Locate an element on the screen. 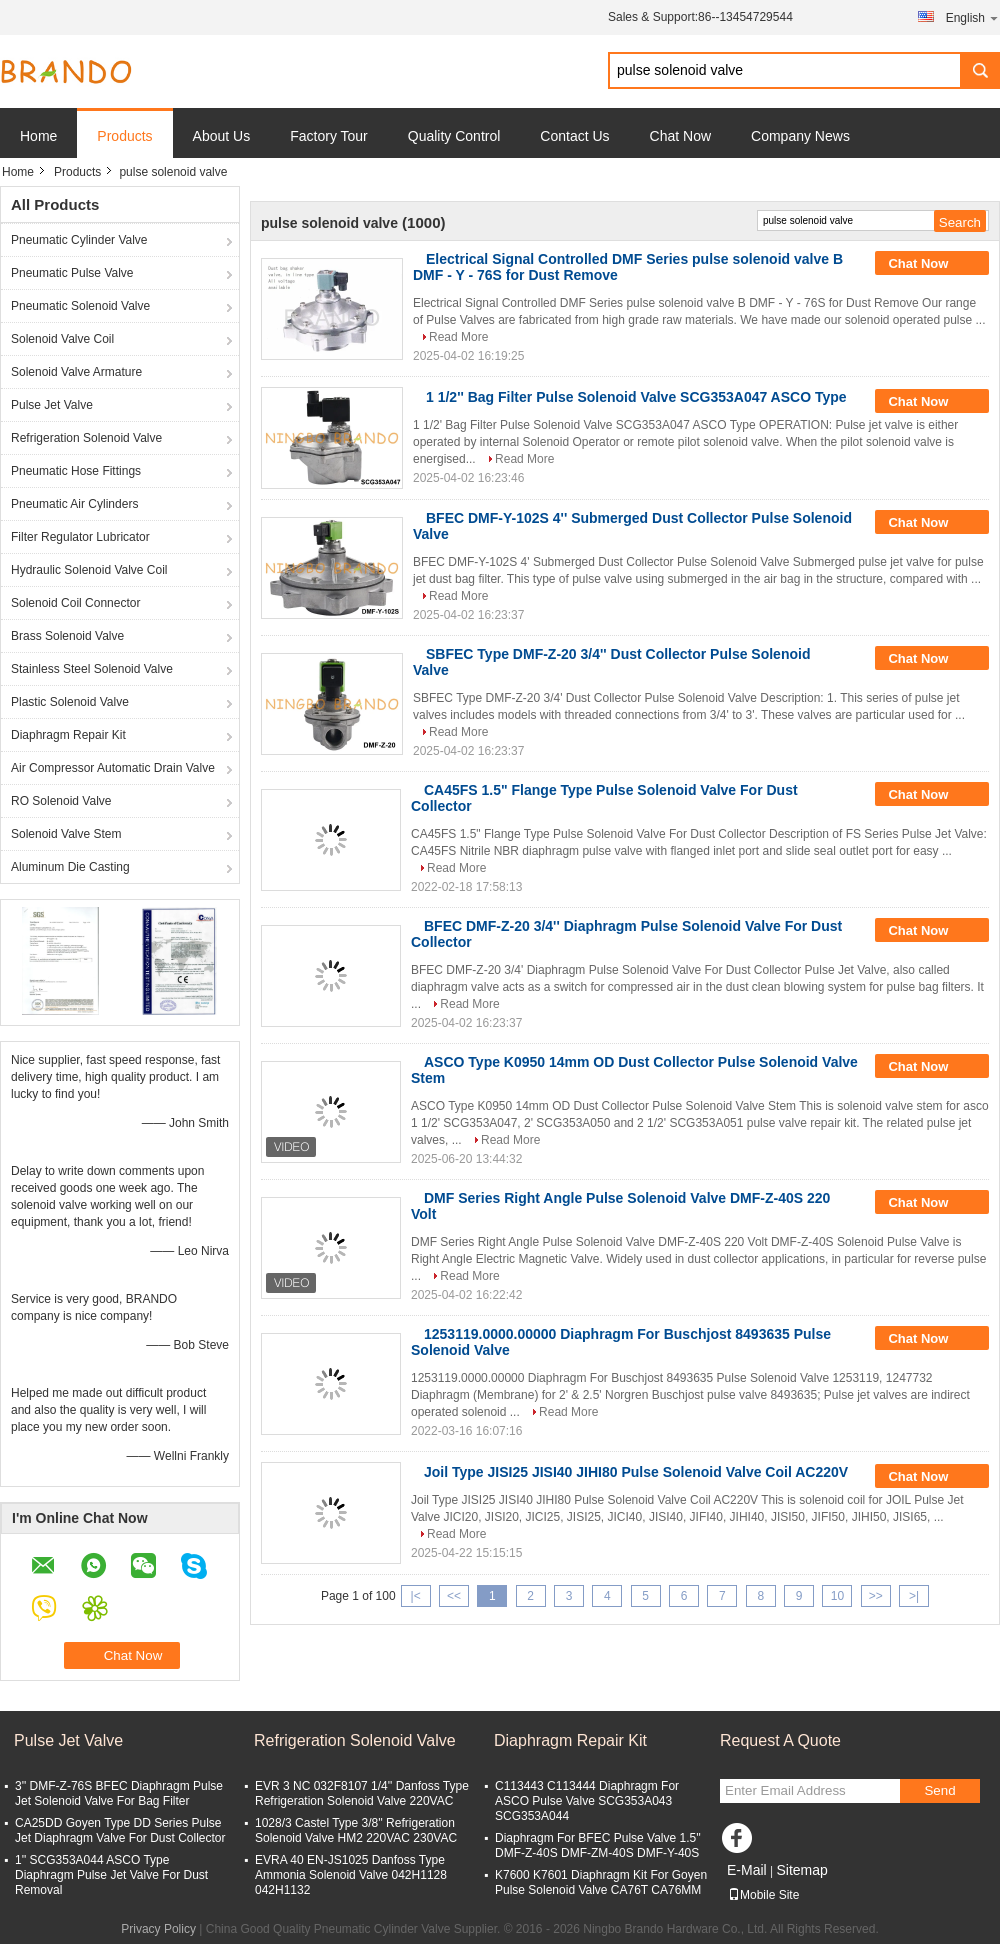 Image resolution: width=1000 pixels, height=1944 pixels. About Us is located at coordinates (222, 136).